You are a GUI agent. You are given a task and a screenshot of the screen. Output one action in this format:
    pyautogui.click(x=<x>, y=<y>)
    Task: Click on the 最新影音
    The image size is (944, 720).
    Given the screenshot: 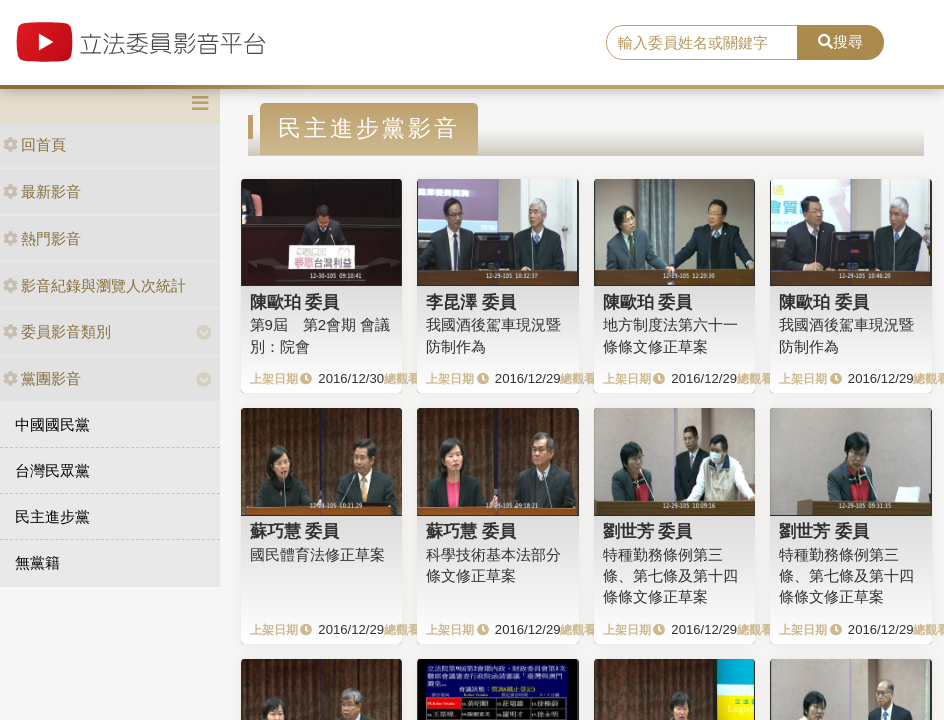 What is the action you would take?
    pyautogui.click(x=42, y=191)
    